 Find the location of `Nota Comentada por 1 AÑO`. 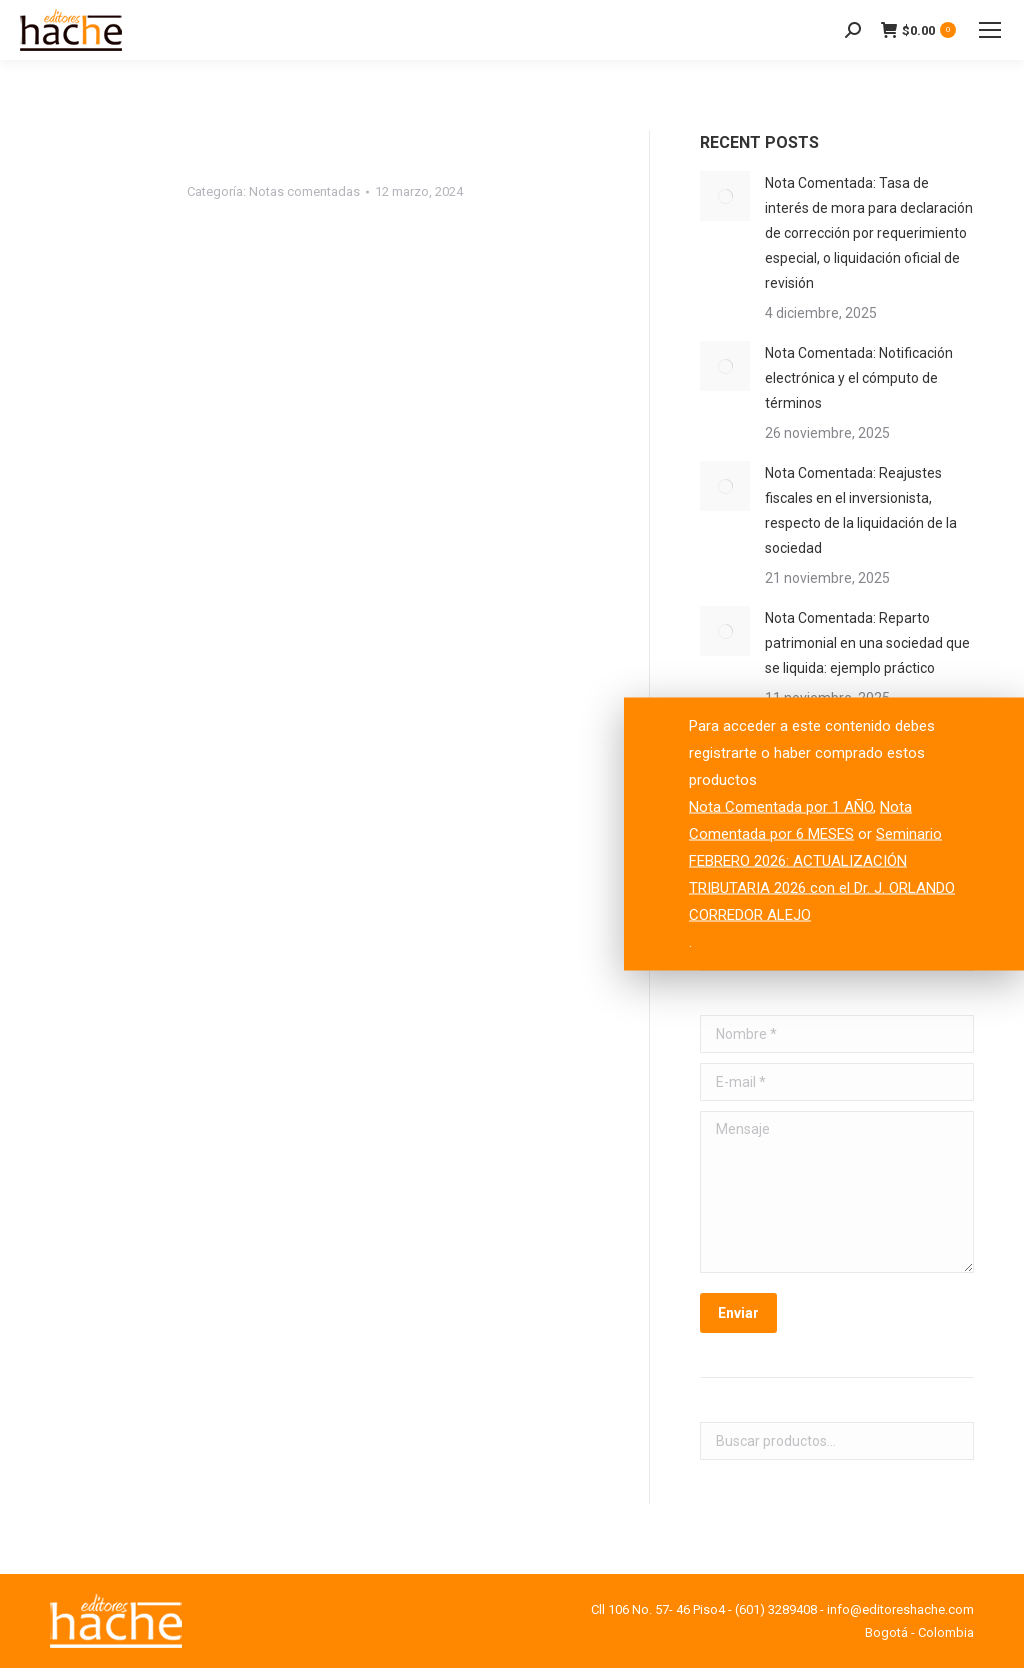

Nota Comentada por 1 AÑO is located at coordinates (781, 807).